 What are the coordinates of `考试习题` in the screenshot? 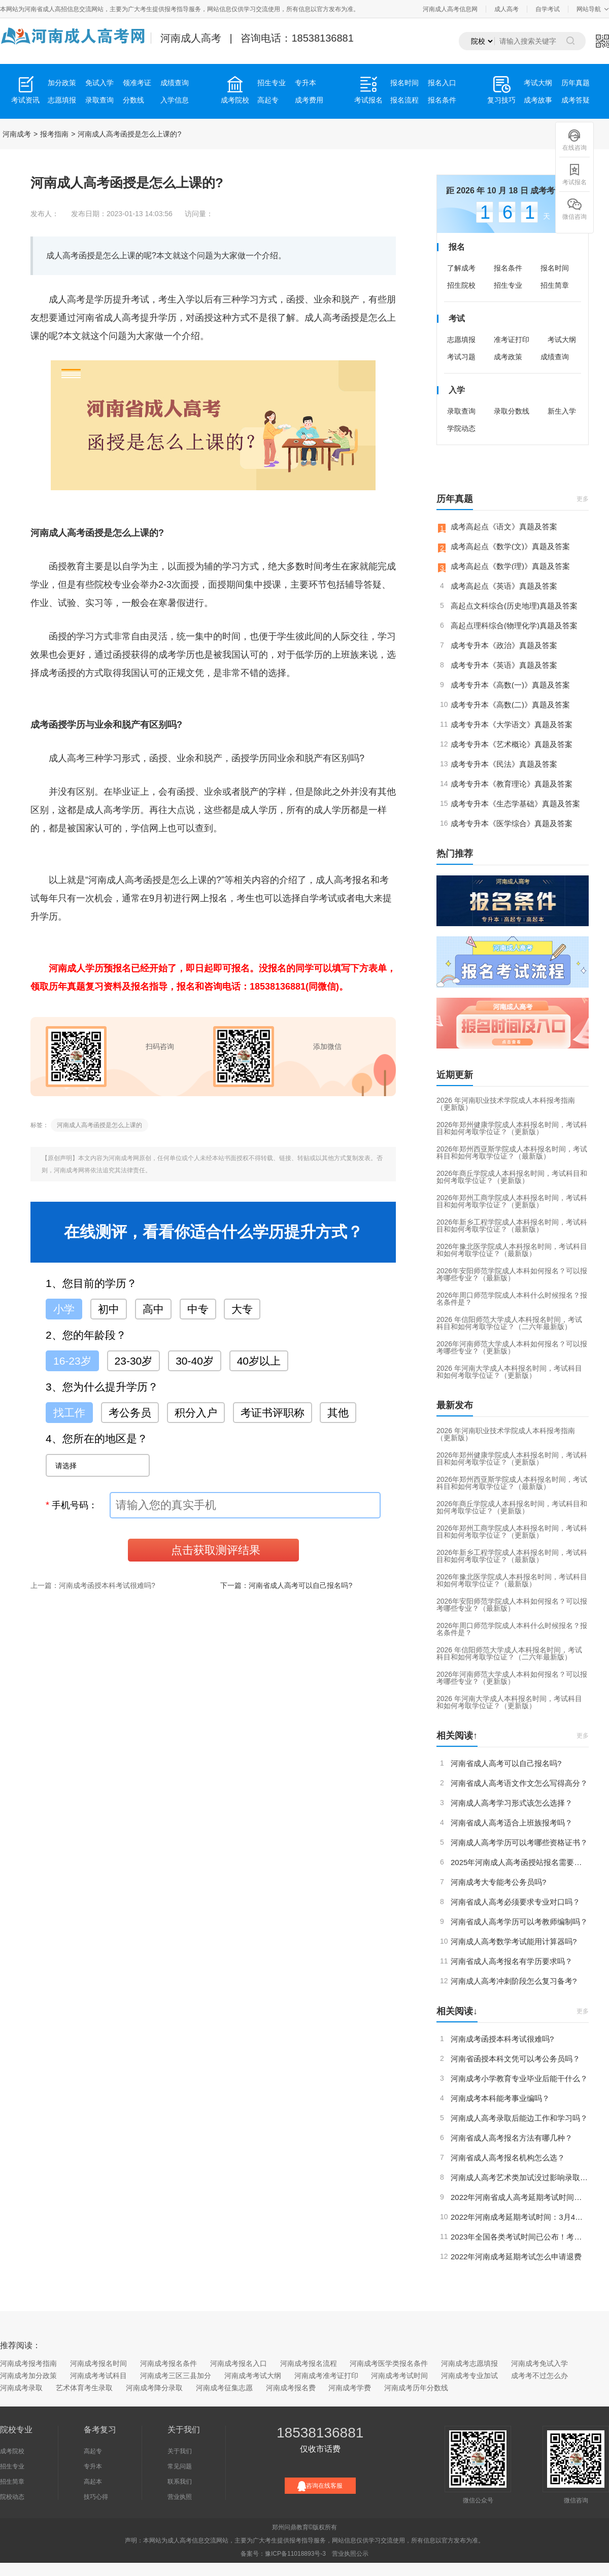 It's located at (461, 356).